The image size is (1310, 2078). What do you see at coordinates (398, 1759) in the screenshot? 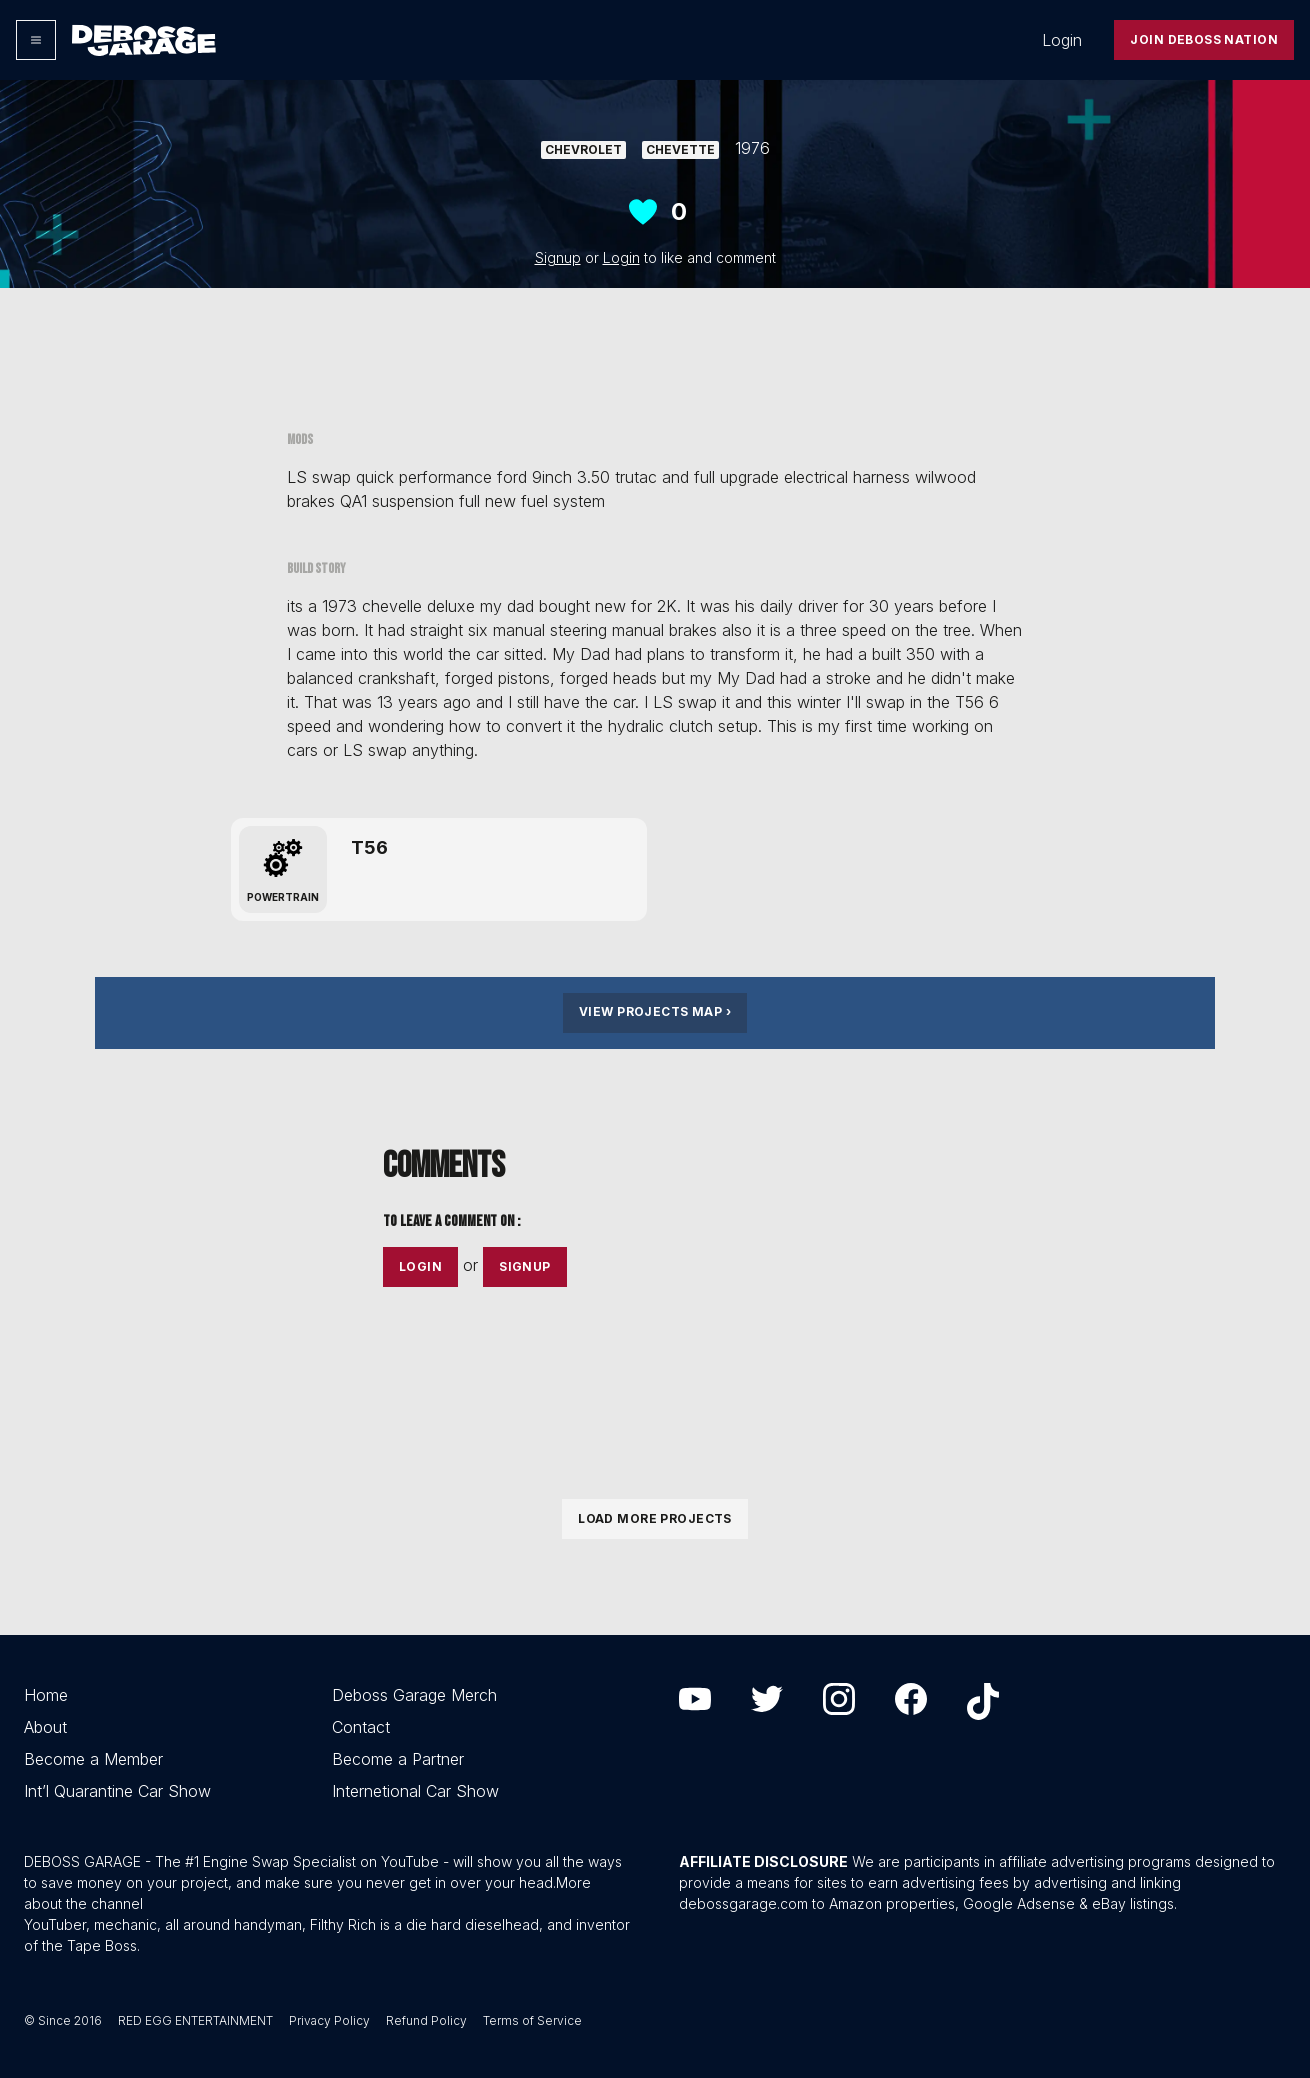
I see `Become a Partner` at bounding box center [398, 1759].